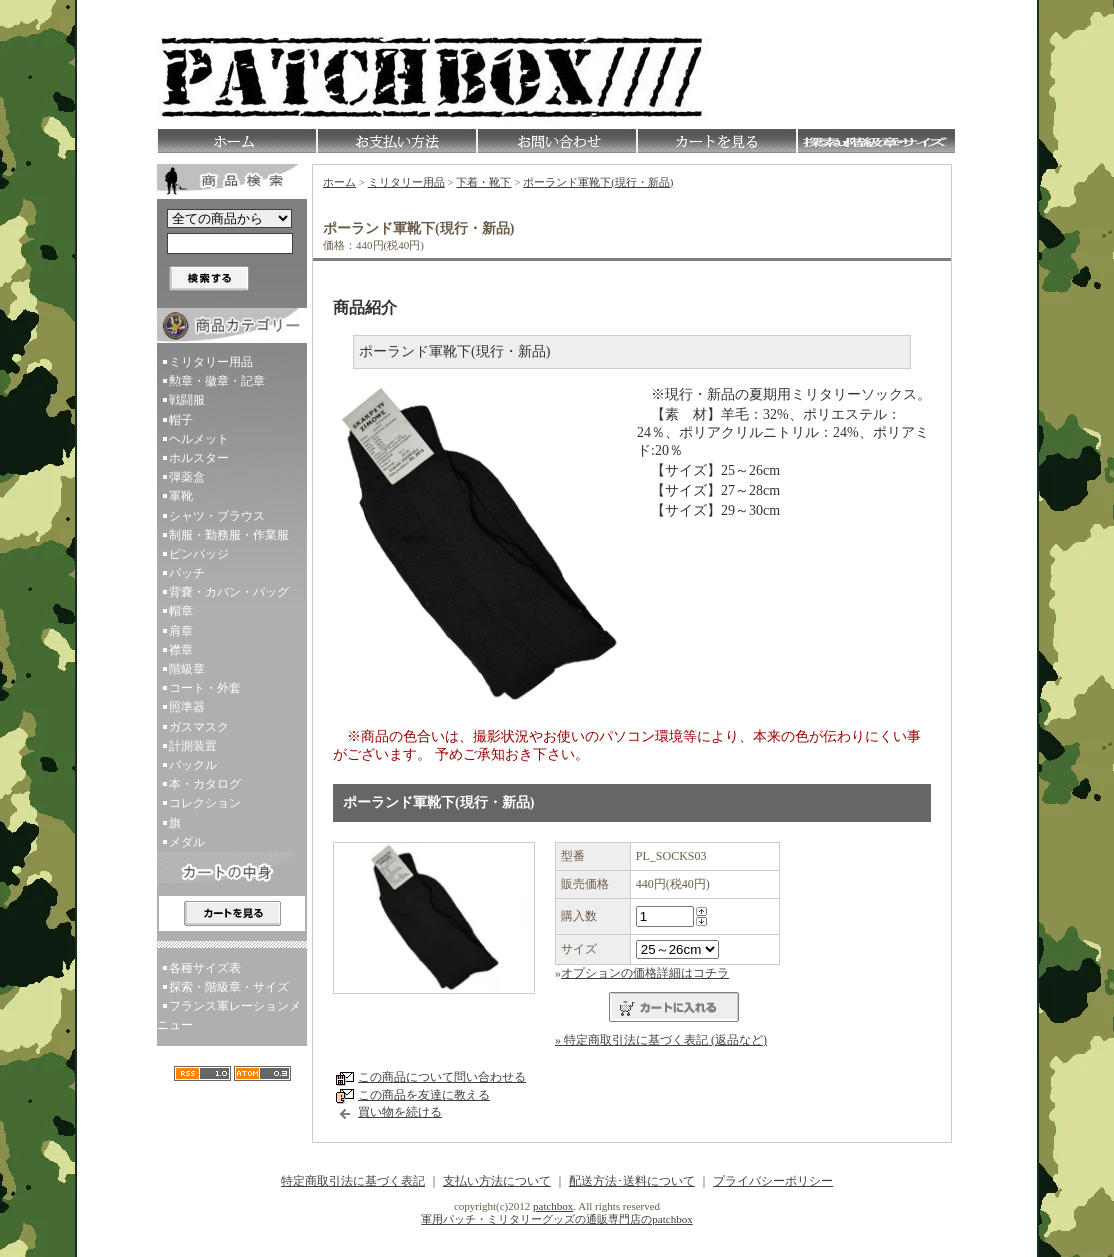  Describe the element at coordinates (187, 477) in the screenshot. I see `弾薬盒` at that location.